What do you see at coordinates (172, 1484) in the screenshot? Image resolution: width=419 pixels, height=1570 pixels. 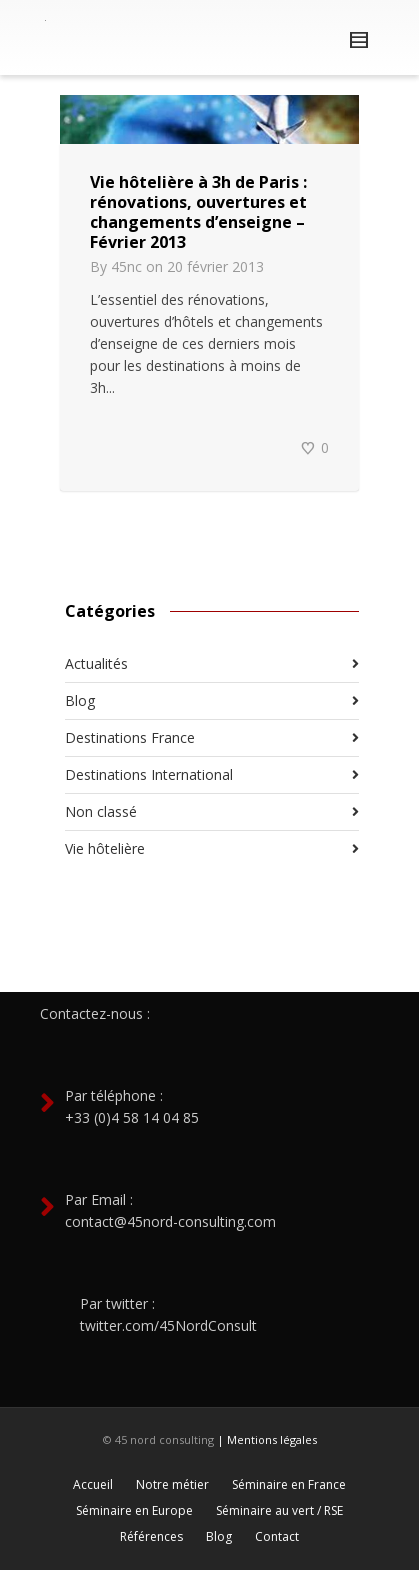 I see `Notre métier` at bounding box center [172, 1484].